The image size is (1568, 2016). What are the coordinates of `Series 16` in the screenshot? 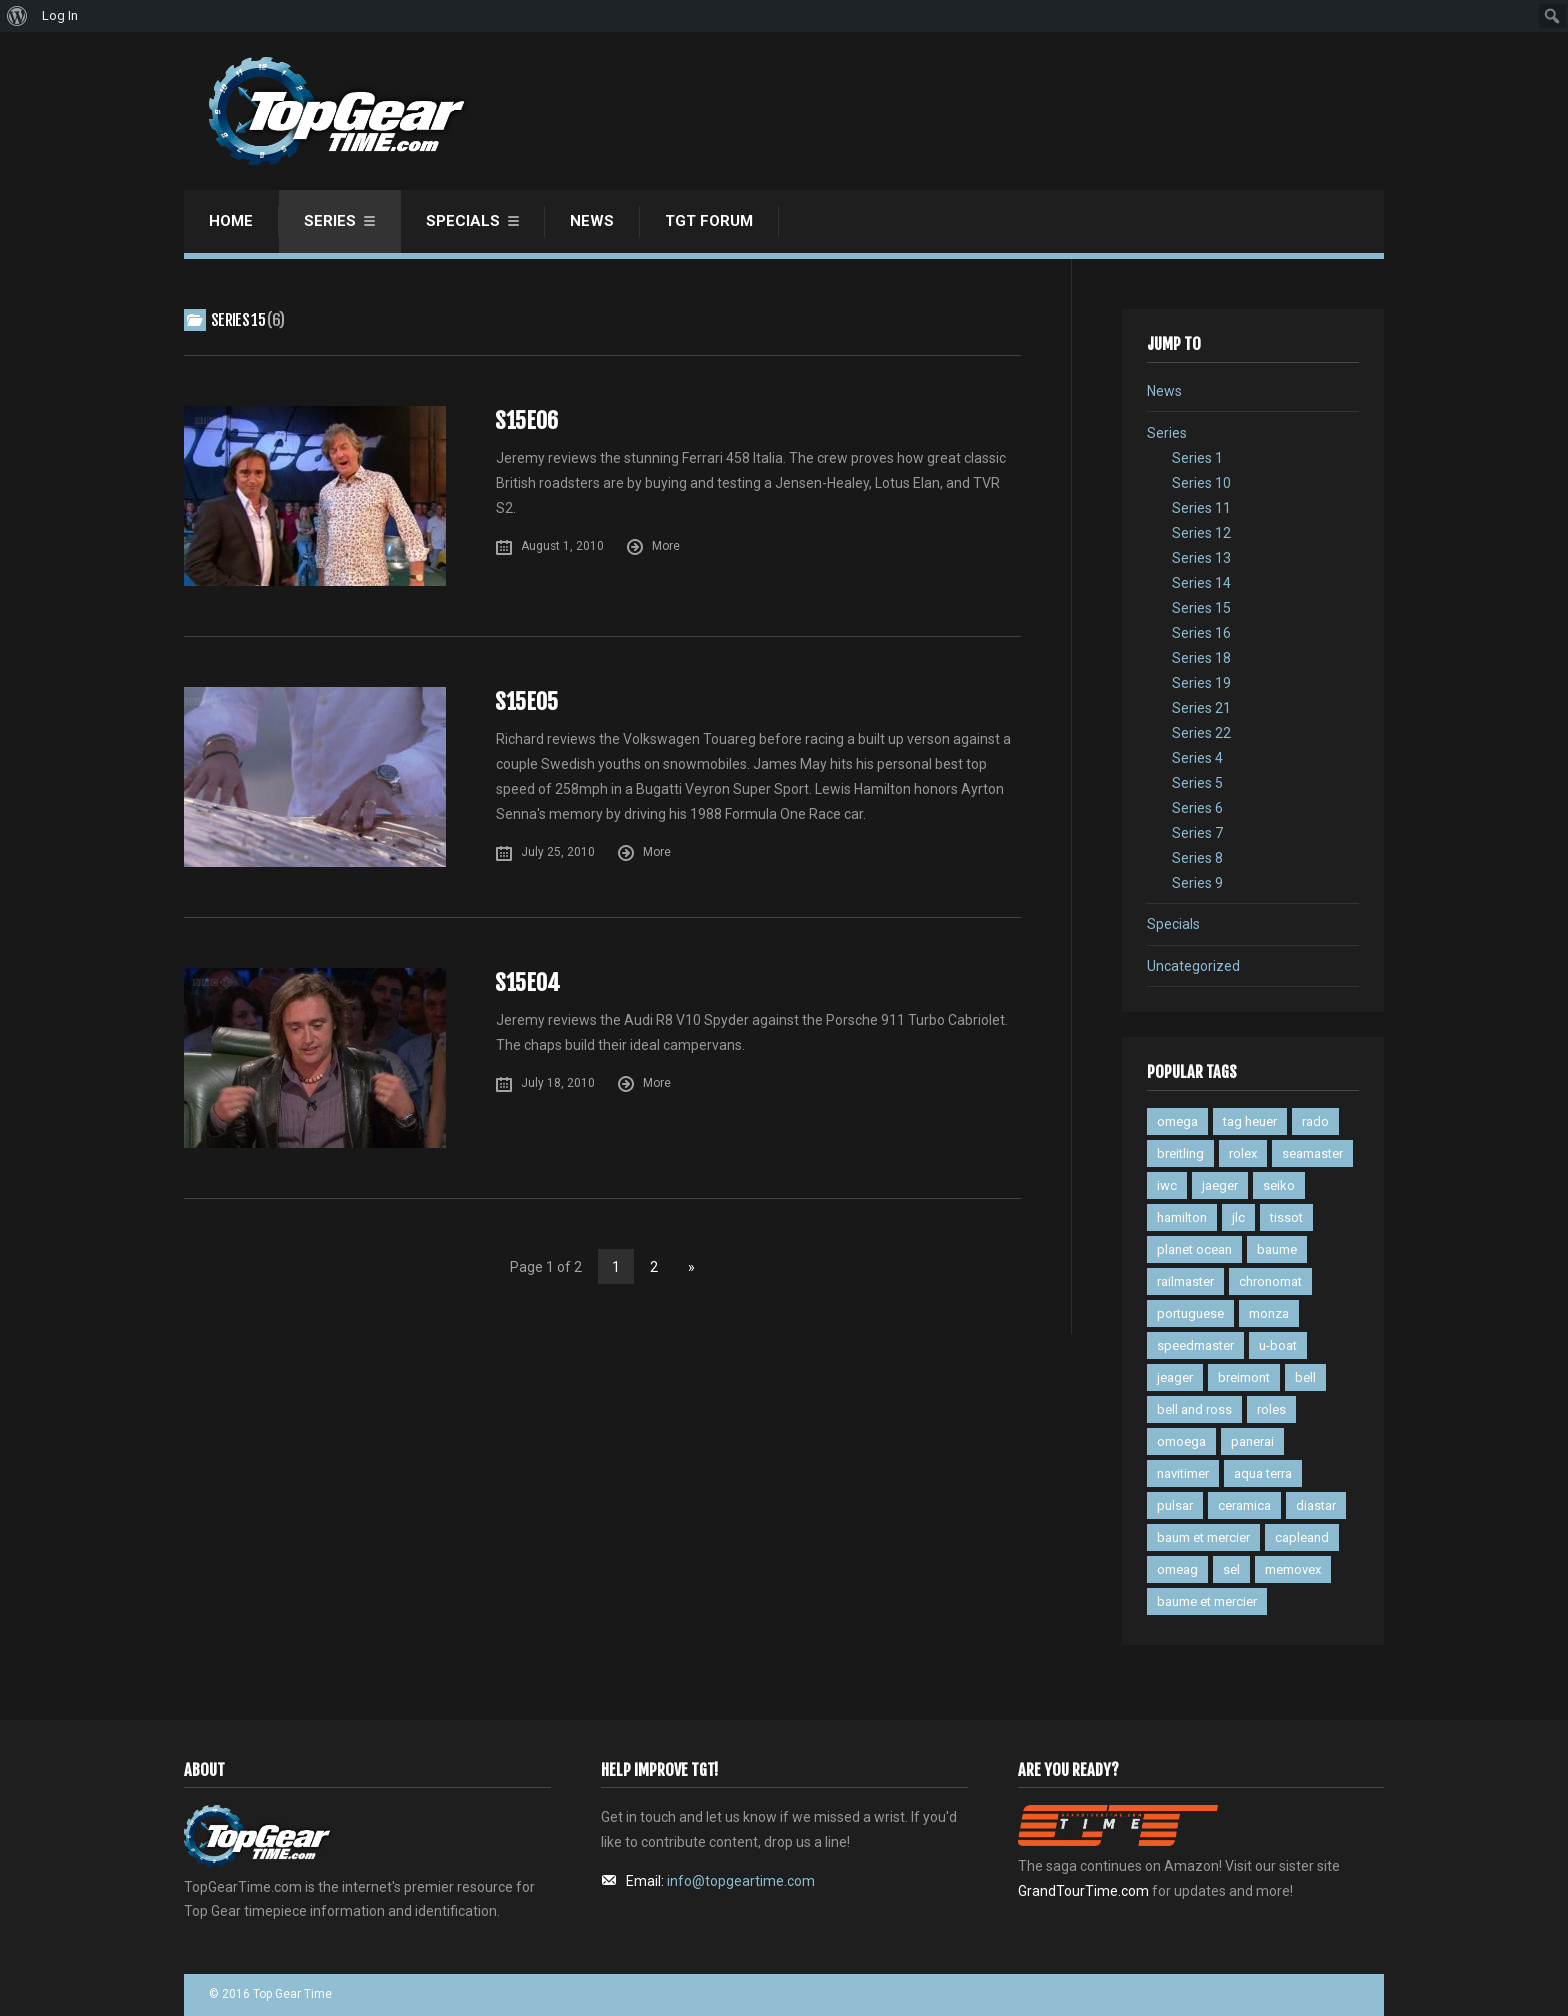 It's located at (1201, 633).